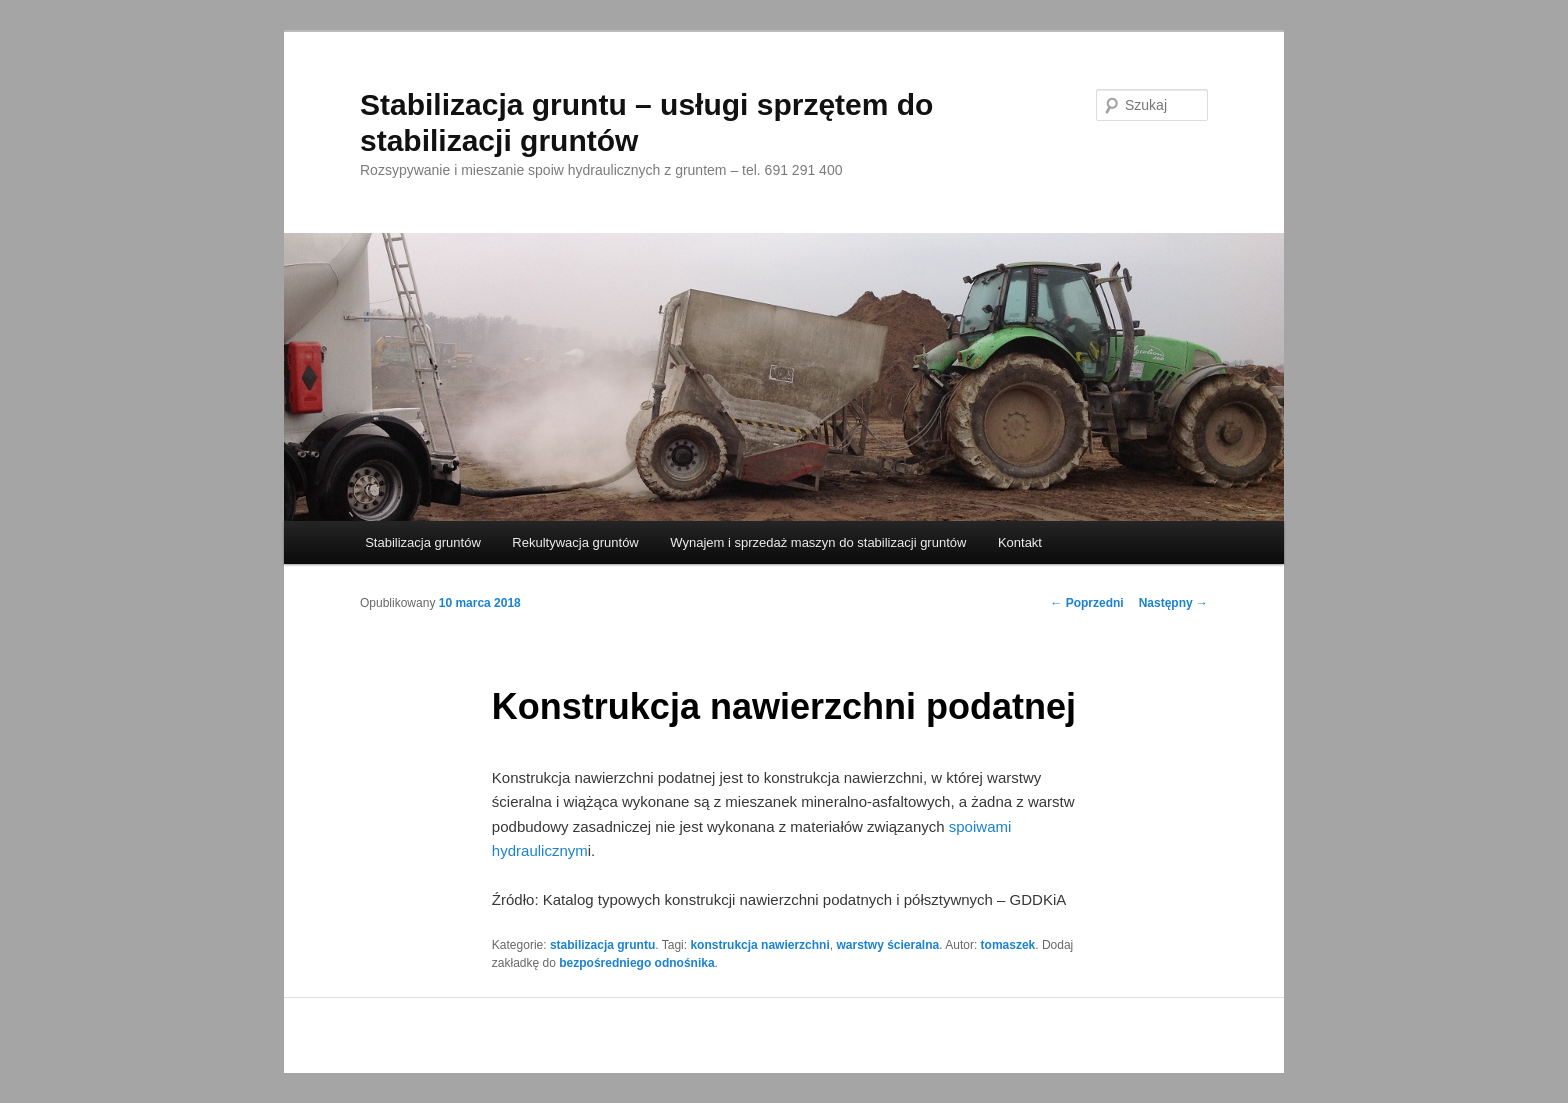  I want to click on Wynajem i sprzedaż maszyn do stabilizacji gruntów, so click(818, 542).